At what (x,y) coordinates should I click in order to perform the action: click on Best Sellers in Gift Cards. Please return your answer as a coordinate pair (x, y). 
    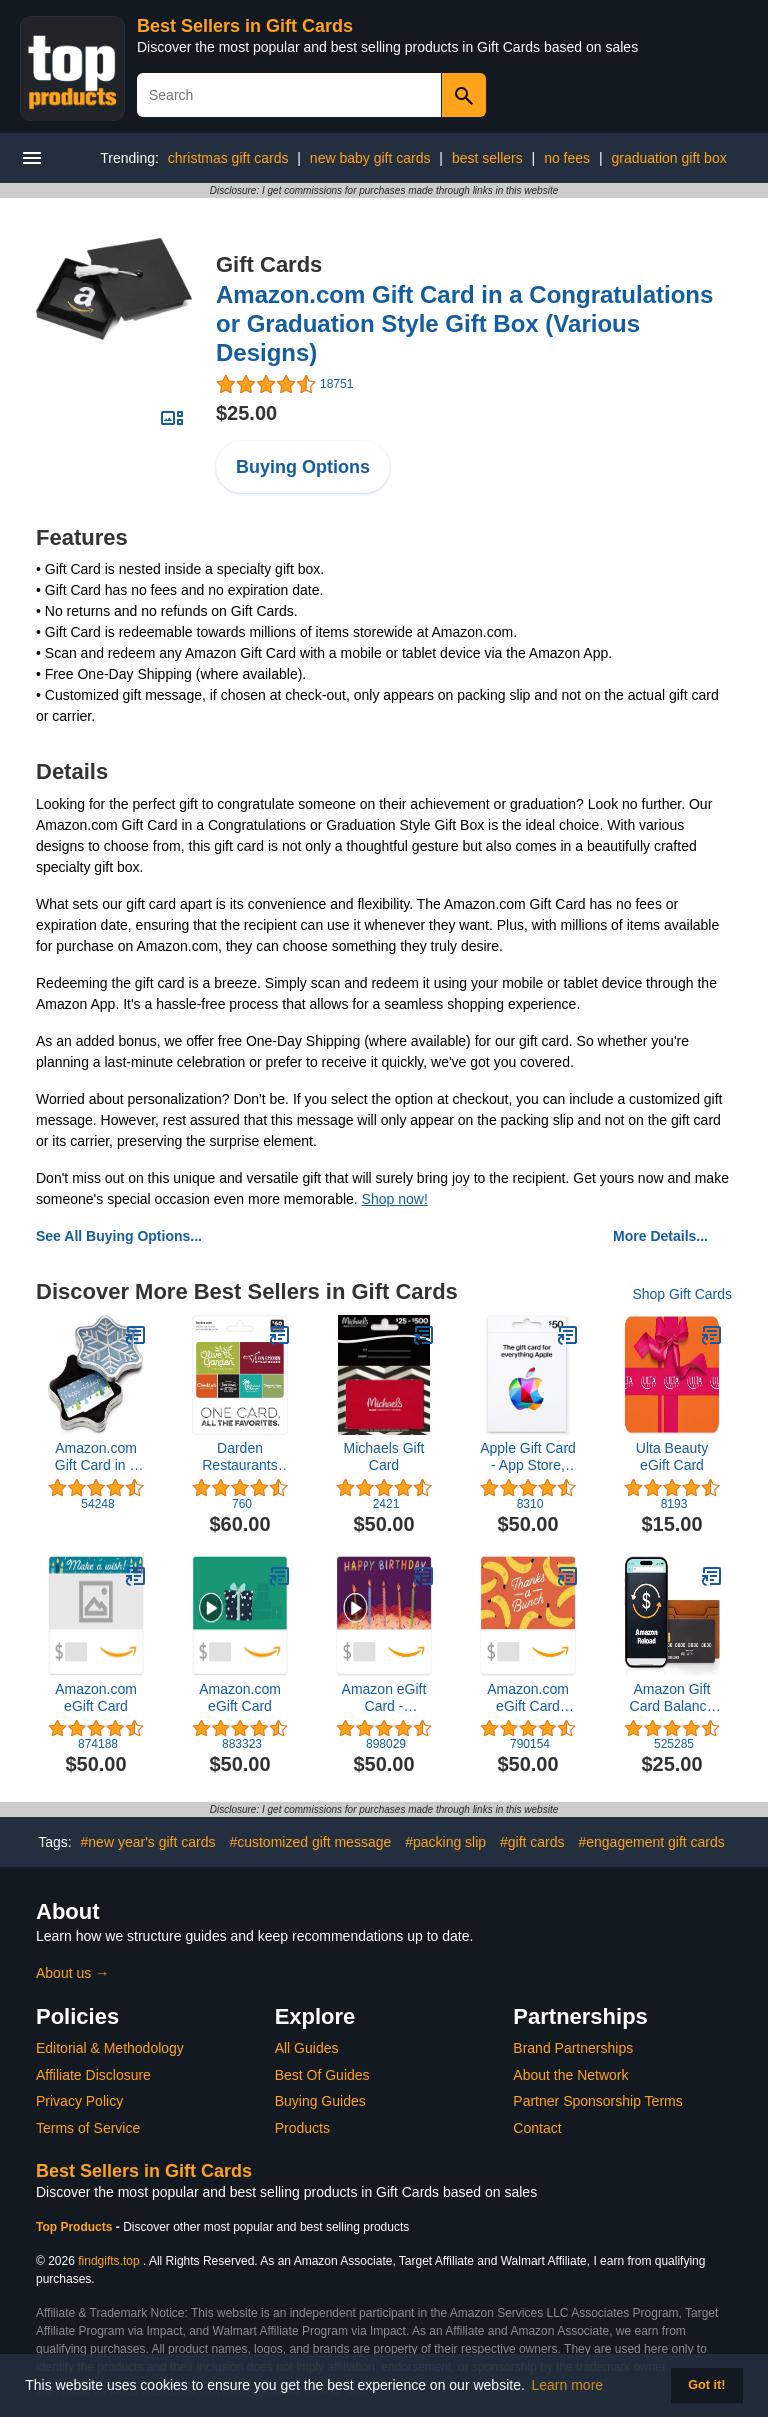
    Looking at the image, I should click on (245, 26).